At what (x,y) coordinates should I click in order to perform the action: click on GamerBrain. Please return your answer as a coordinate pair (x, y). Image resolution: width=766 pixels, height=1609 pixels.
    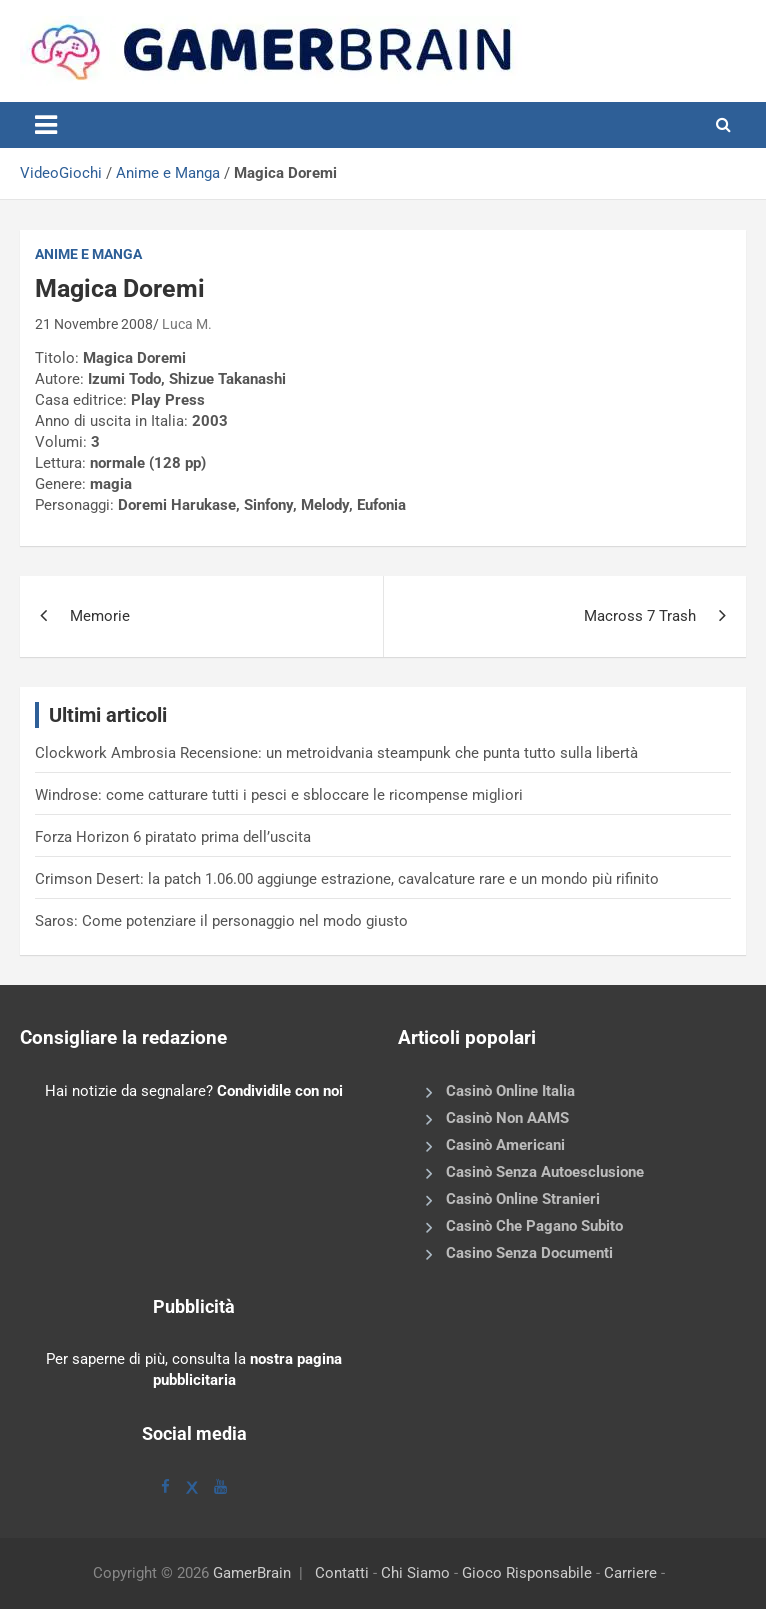
    Looking at the image, I should click on (252, 1573).